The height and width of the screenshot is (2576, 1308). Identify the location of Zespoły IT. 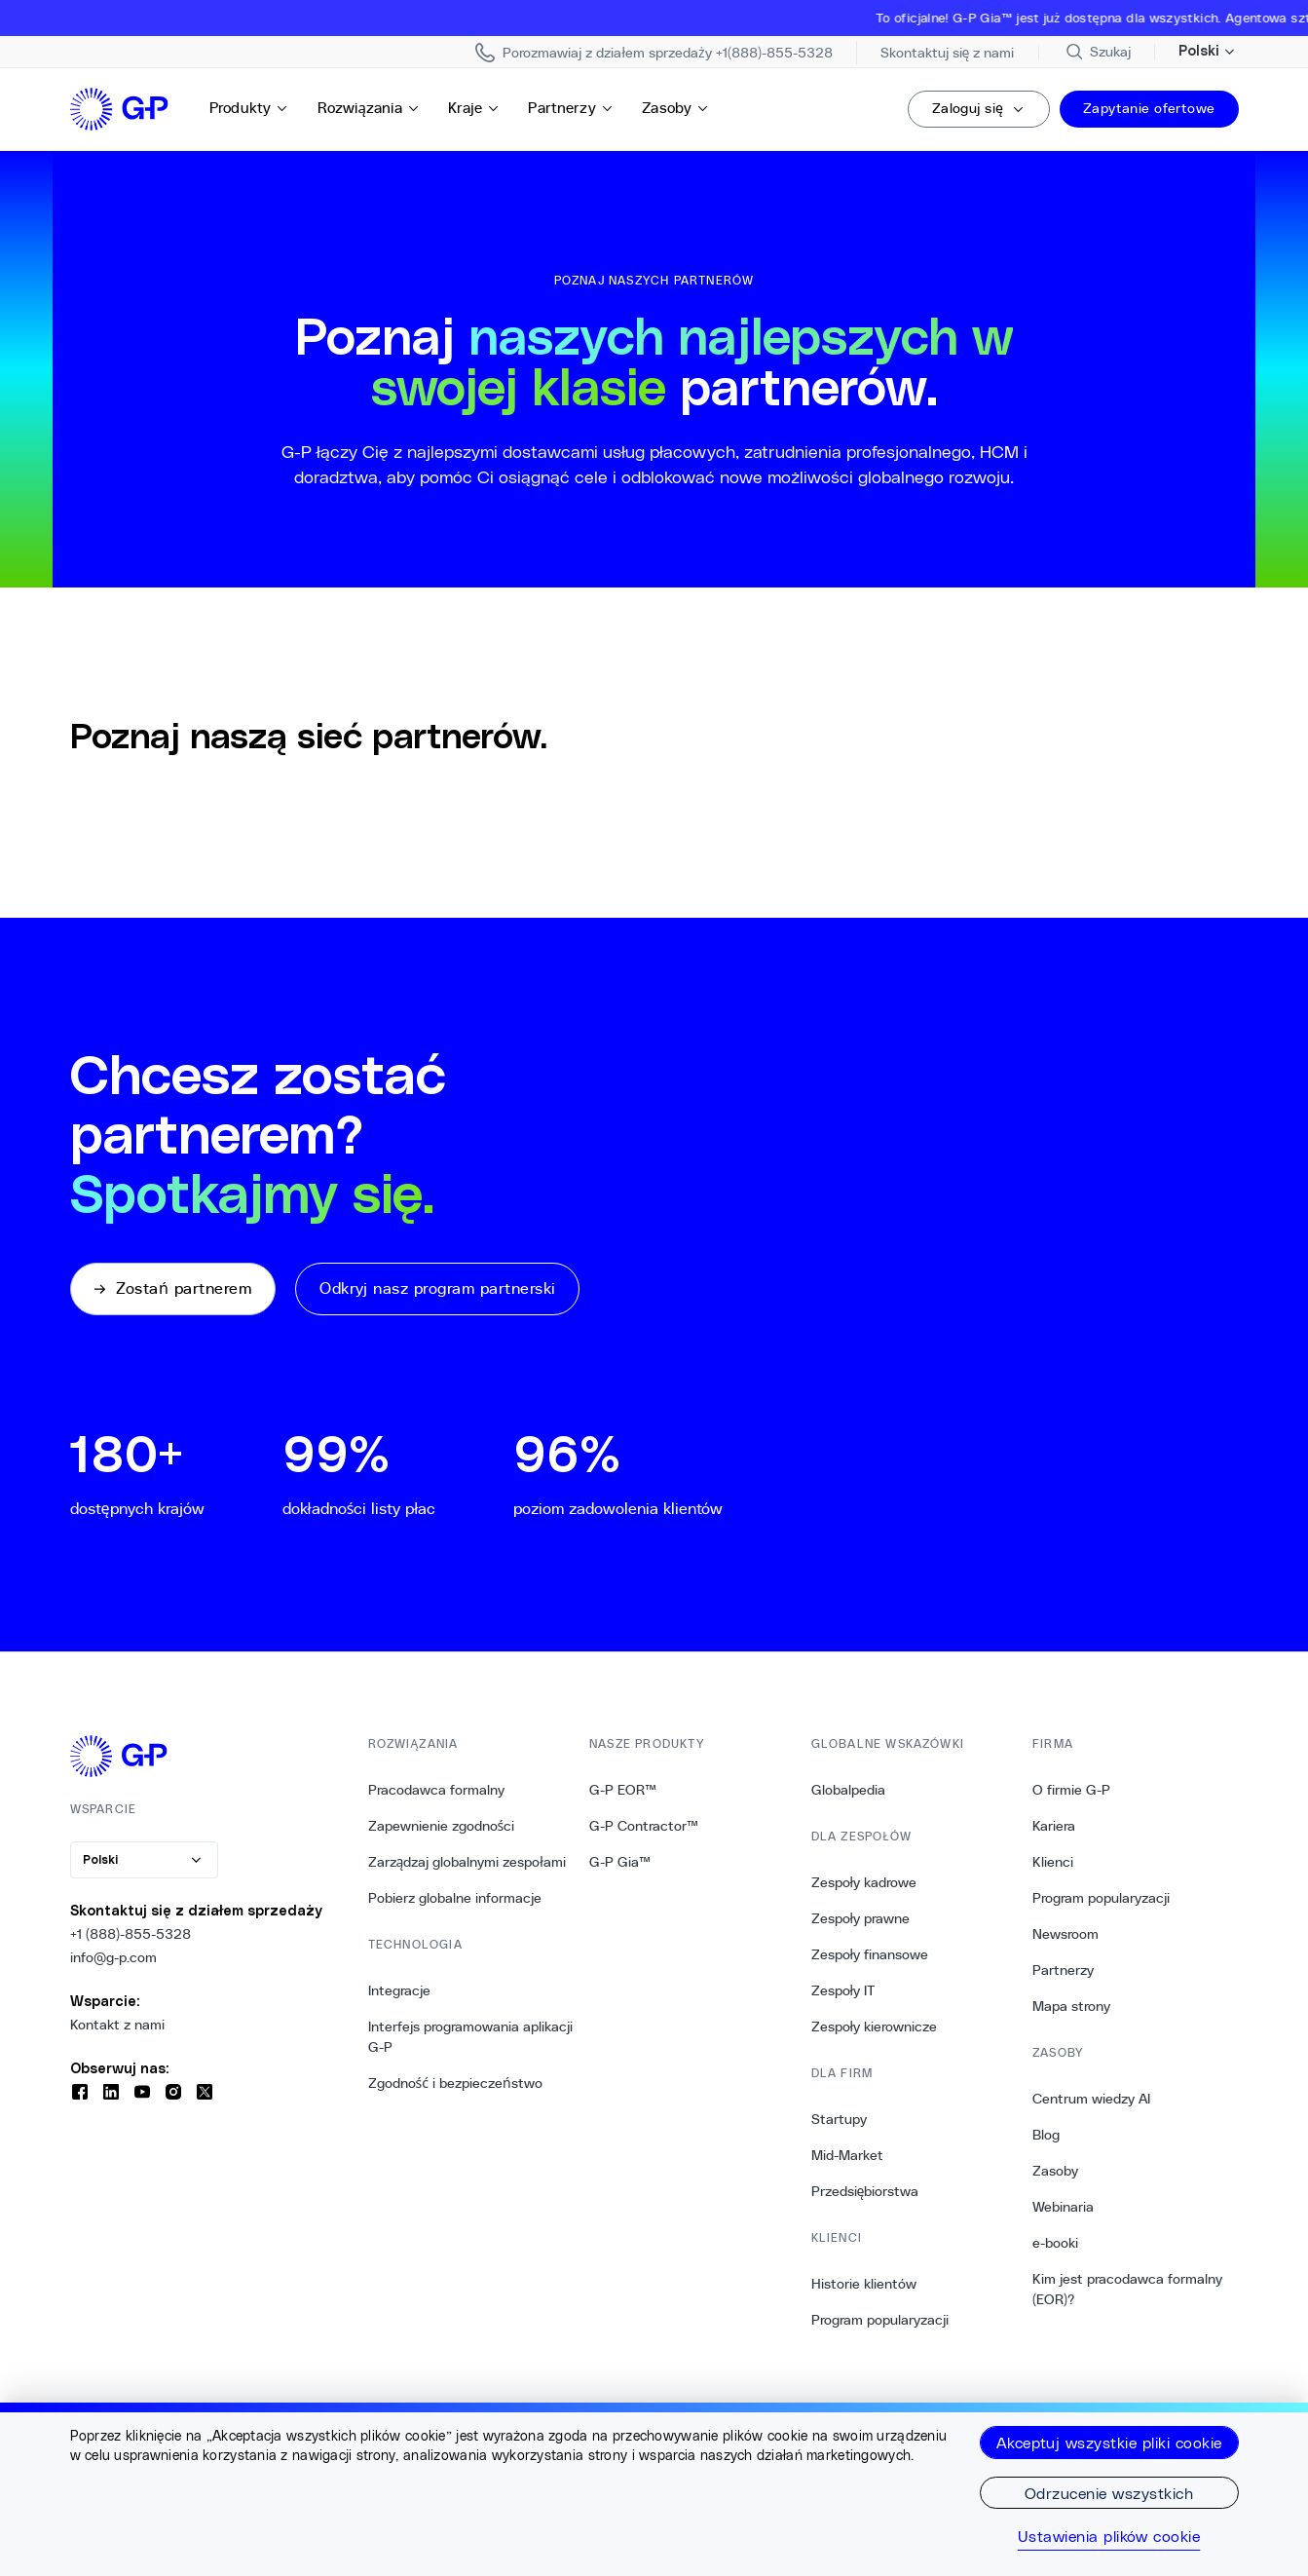
(844, 1990).